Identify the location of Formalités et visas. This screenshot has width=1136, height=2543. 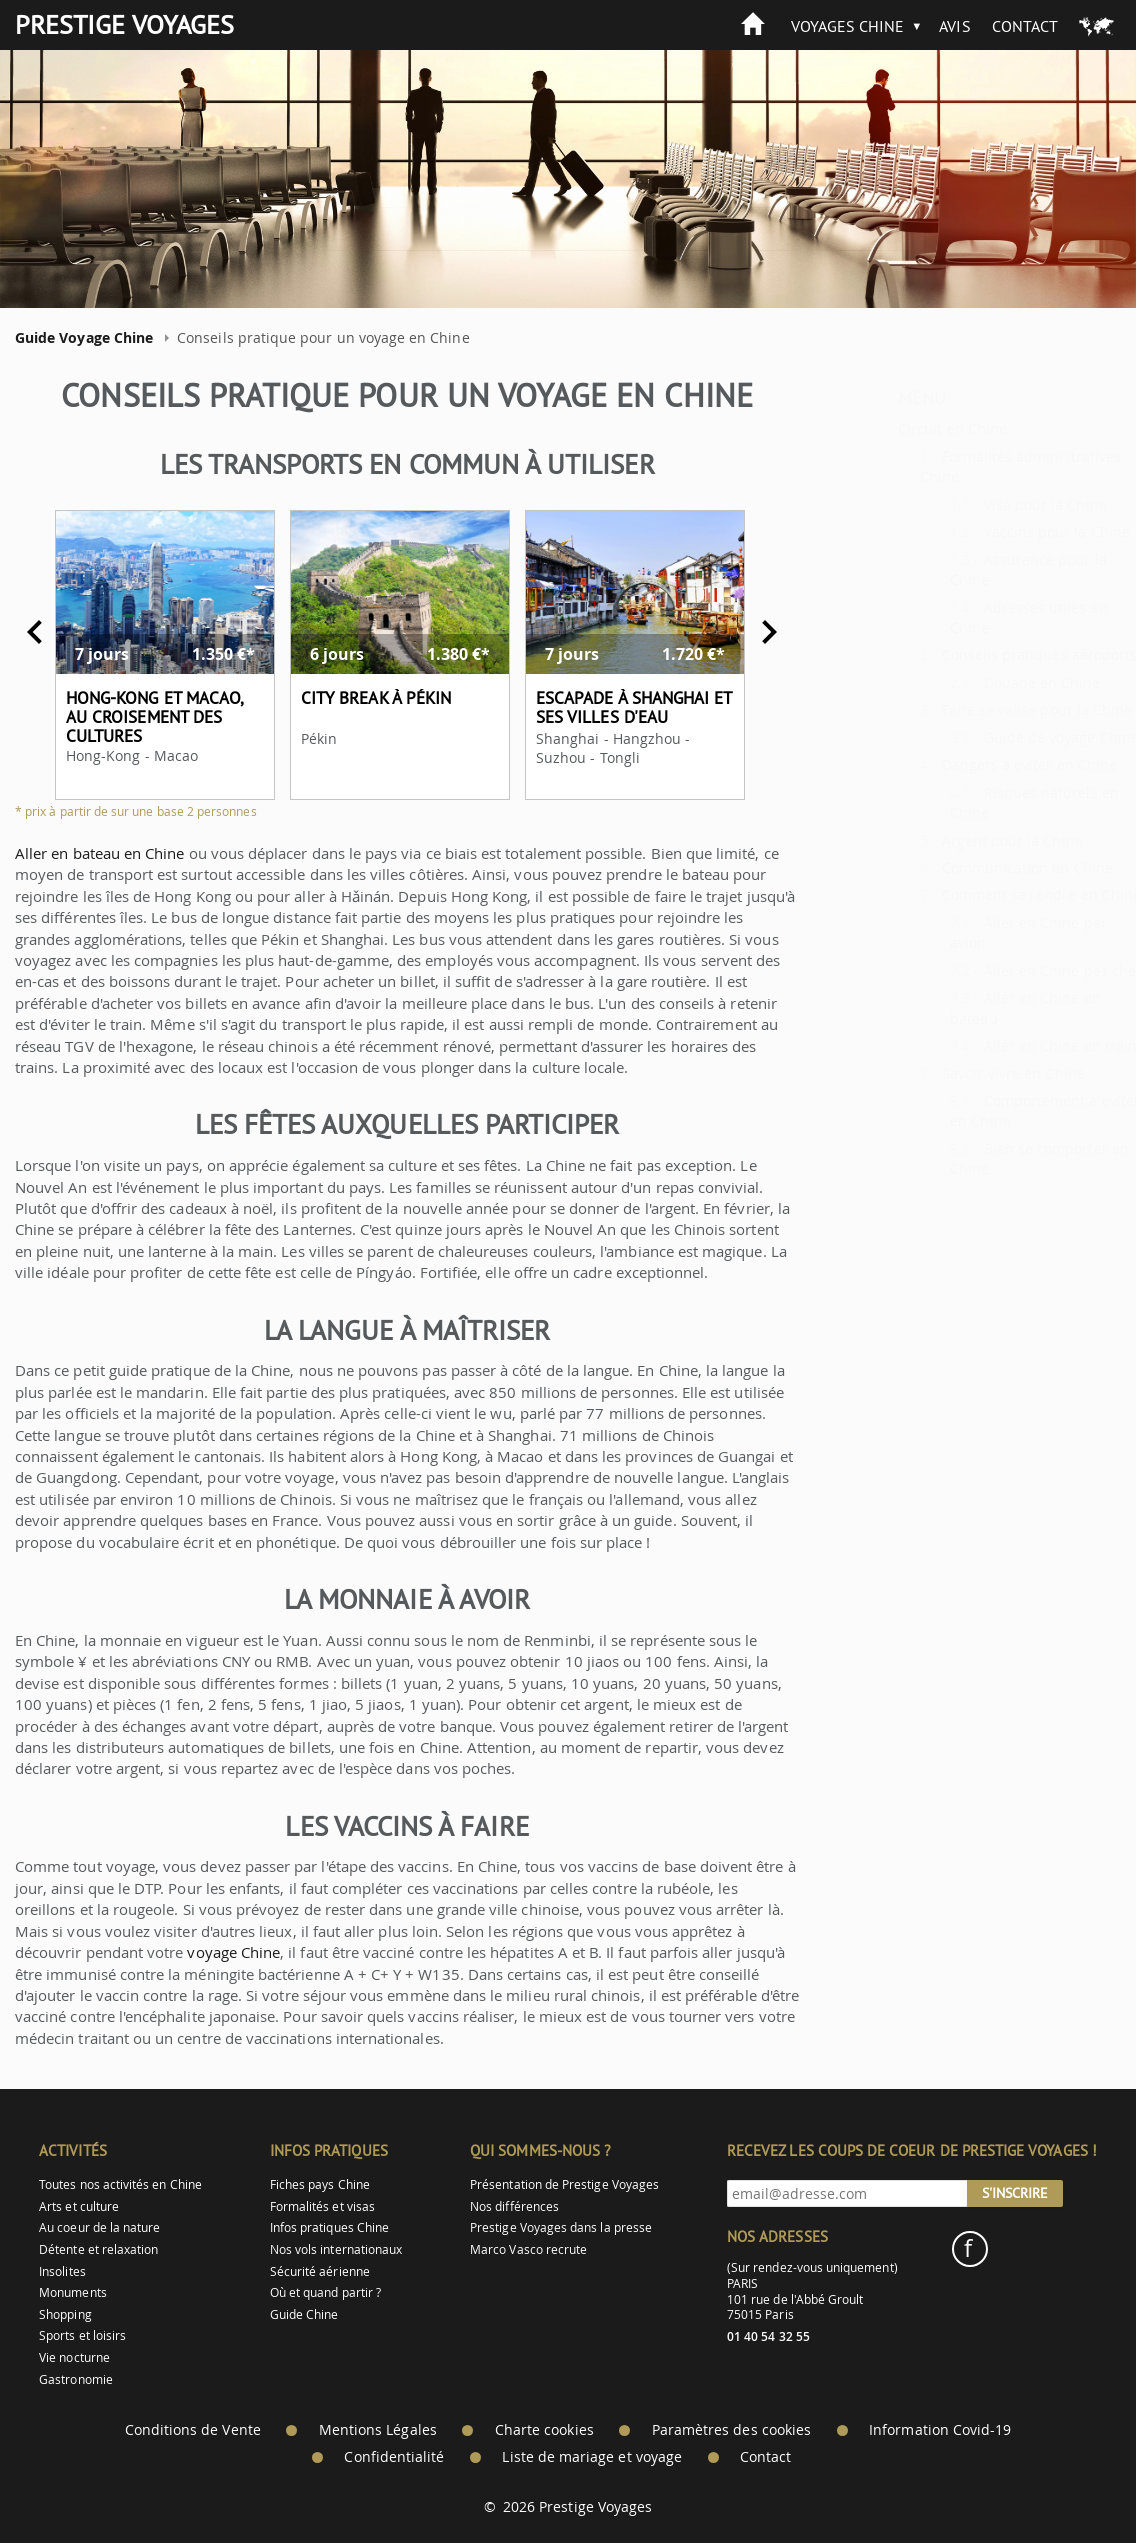
(322, 2206).